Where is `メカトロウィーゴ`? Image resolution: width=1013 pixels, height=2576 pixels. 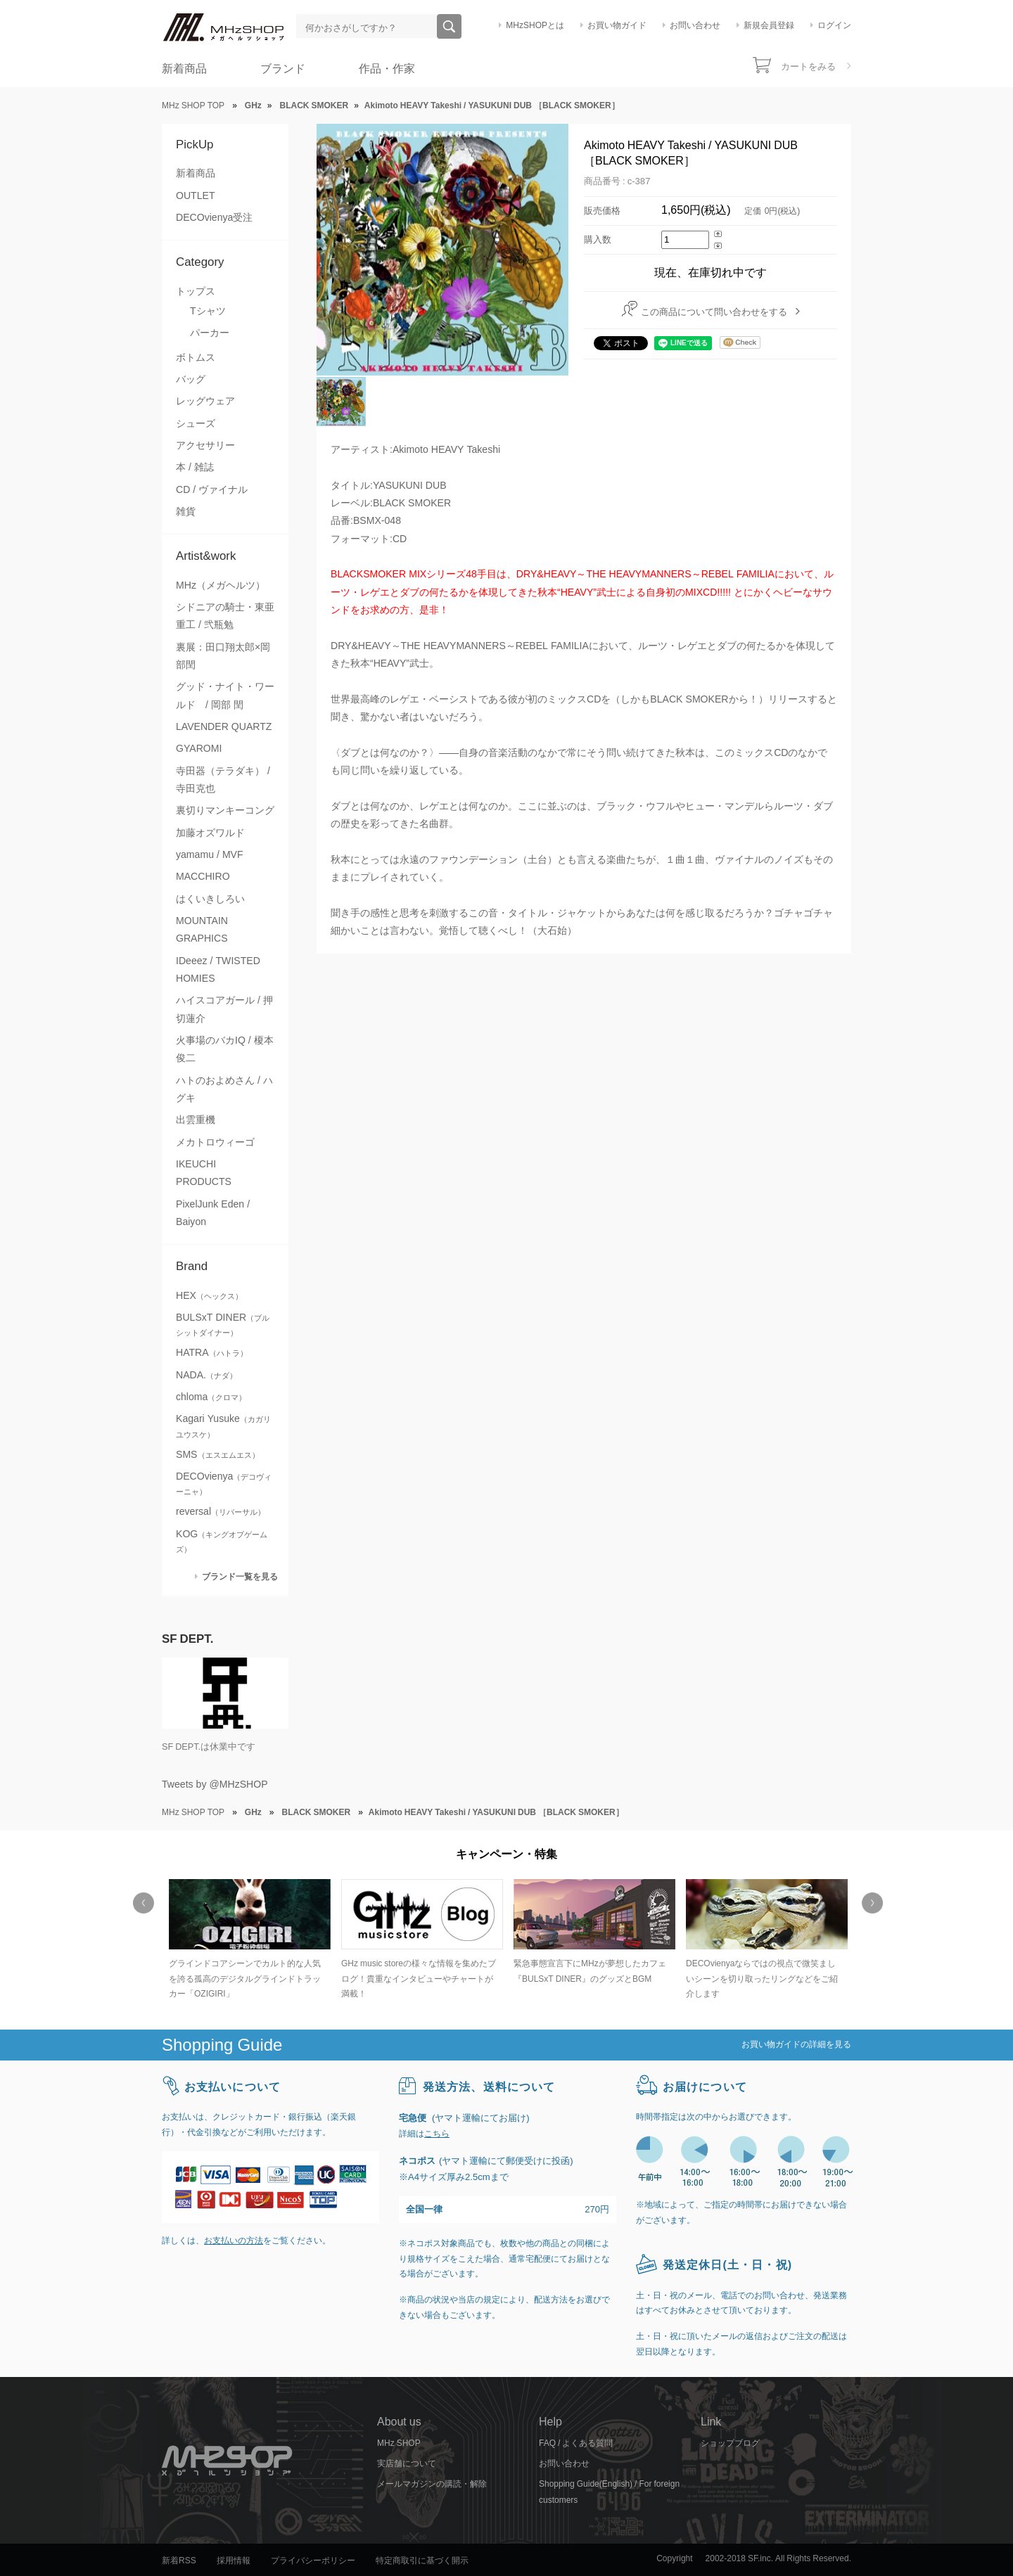 メカトロウィーゴ is located at coordinates (215, 1142).